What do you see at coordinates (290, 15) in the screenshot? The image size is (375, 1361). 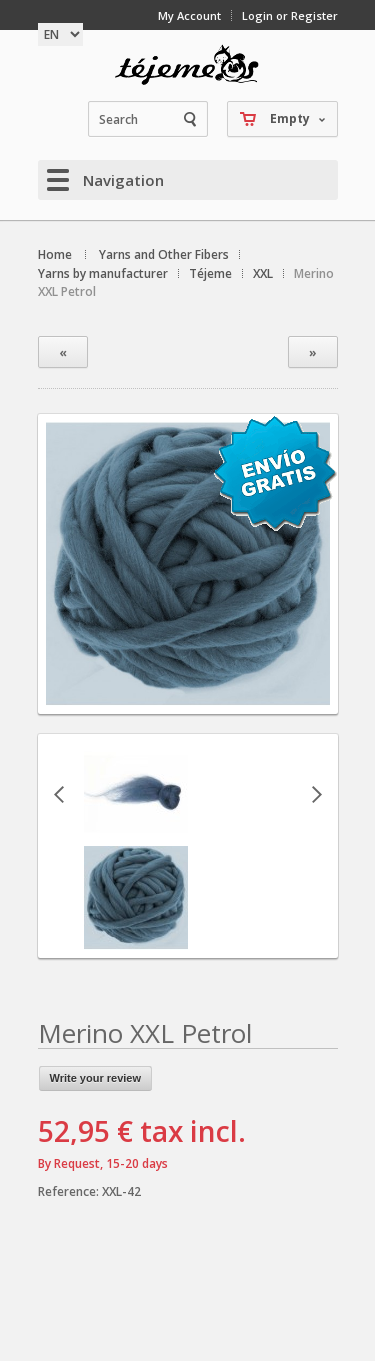 I see `Login or Register` at bounding box center [290, 15].